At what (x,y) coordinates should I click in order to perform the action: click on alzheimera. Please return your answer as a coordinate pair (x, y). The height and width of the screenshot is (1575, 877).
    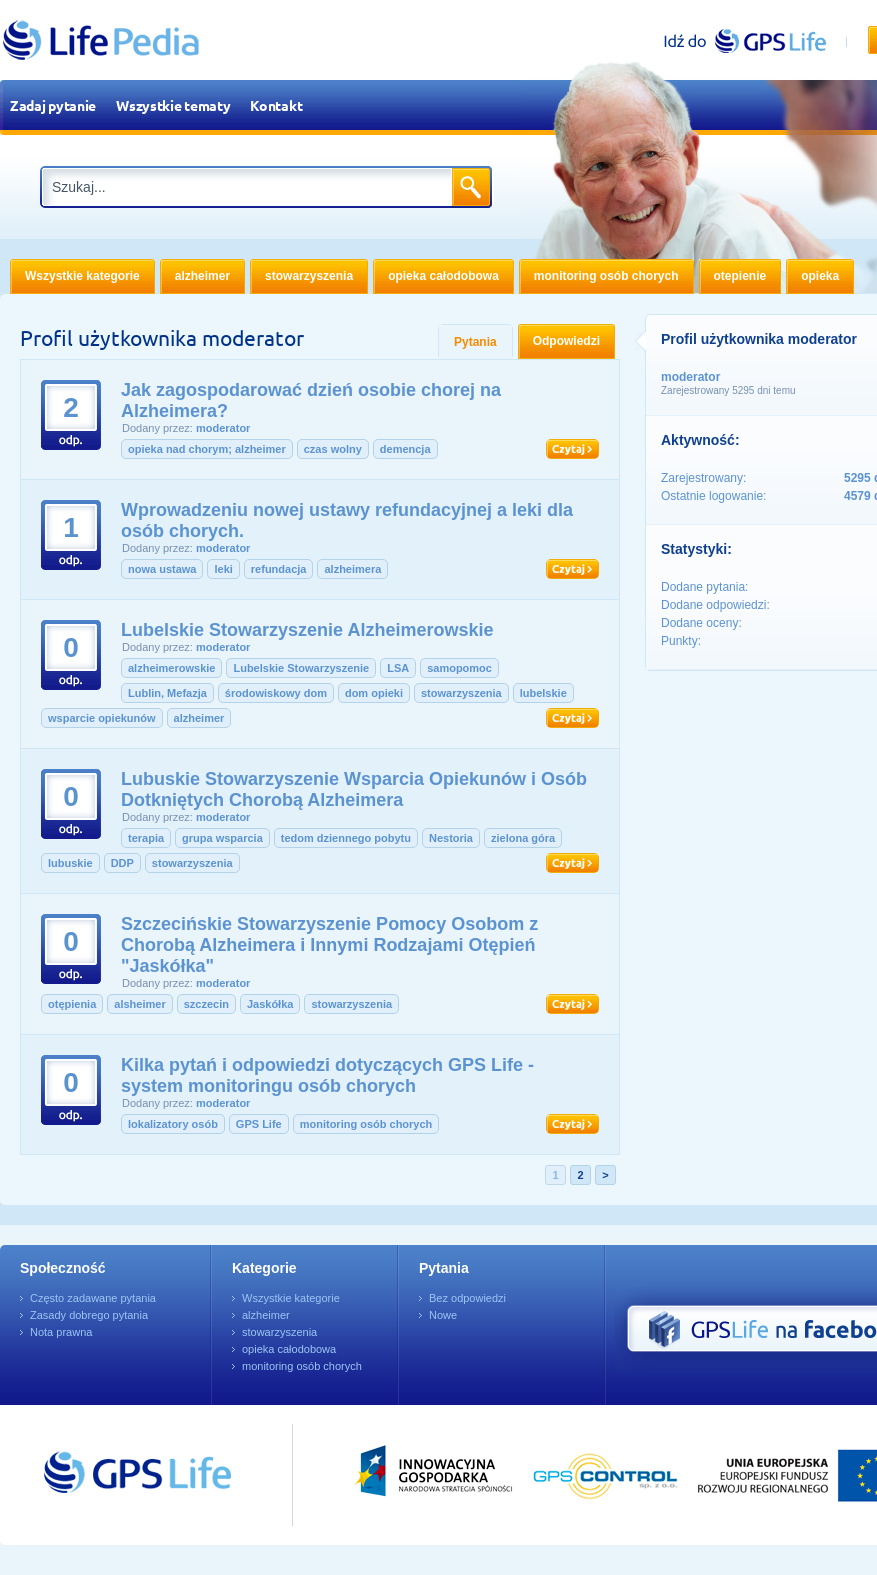
    Looking at the image, I should click on (352, 569).